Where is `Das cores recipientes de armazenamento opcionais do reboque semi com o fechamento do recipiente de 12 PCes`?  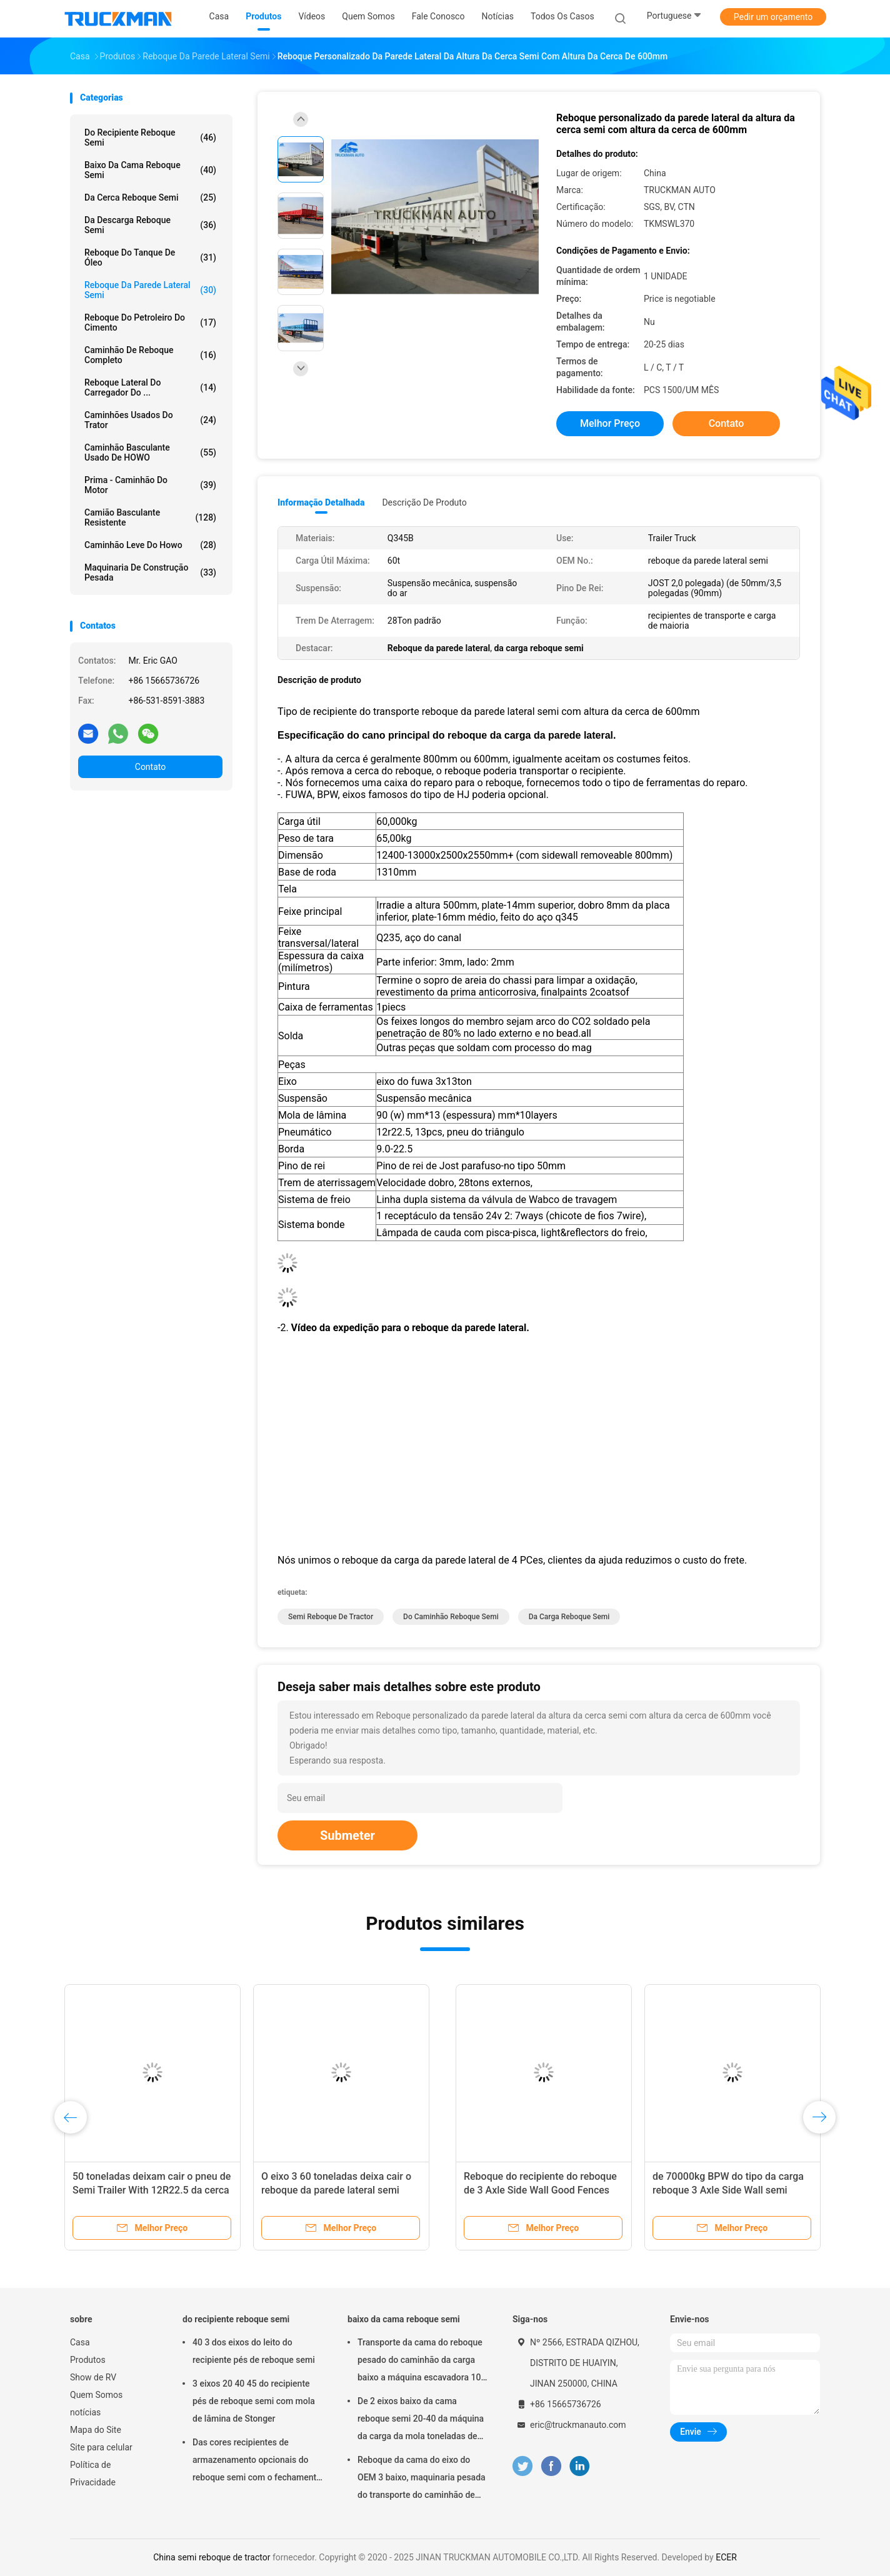
Das cores recipientes de armazenamento opcionais do reboque semi com o fechamento do recipiente de 12 PCes is located at coordinates (256, 2461).